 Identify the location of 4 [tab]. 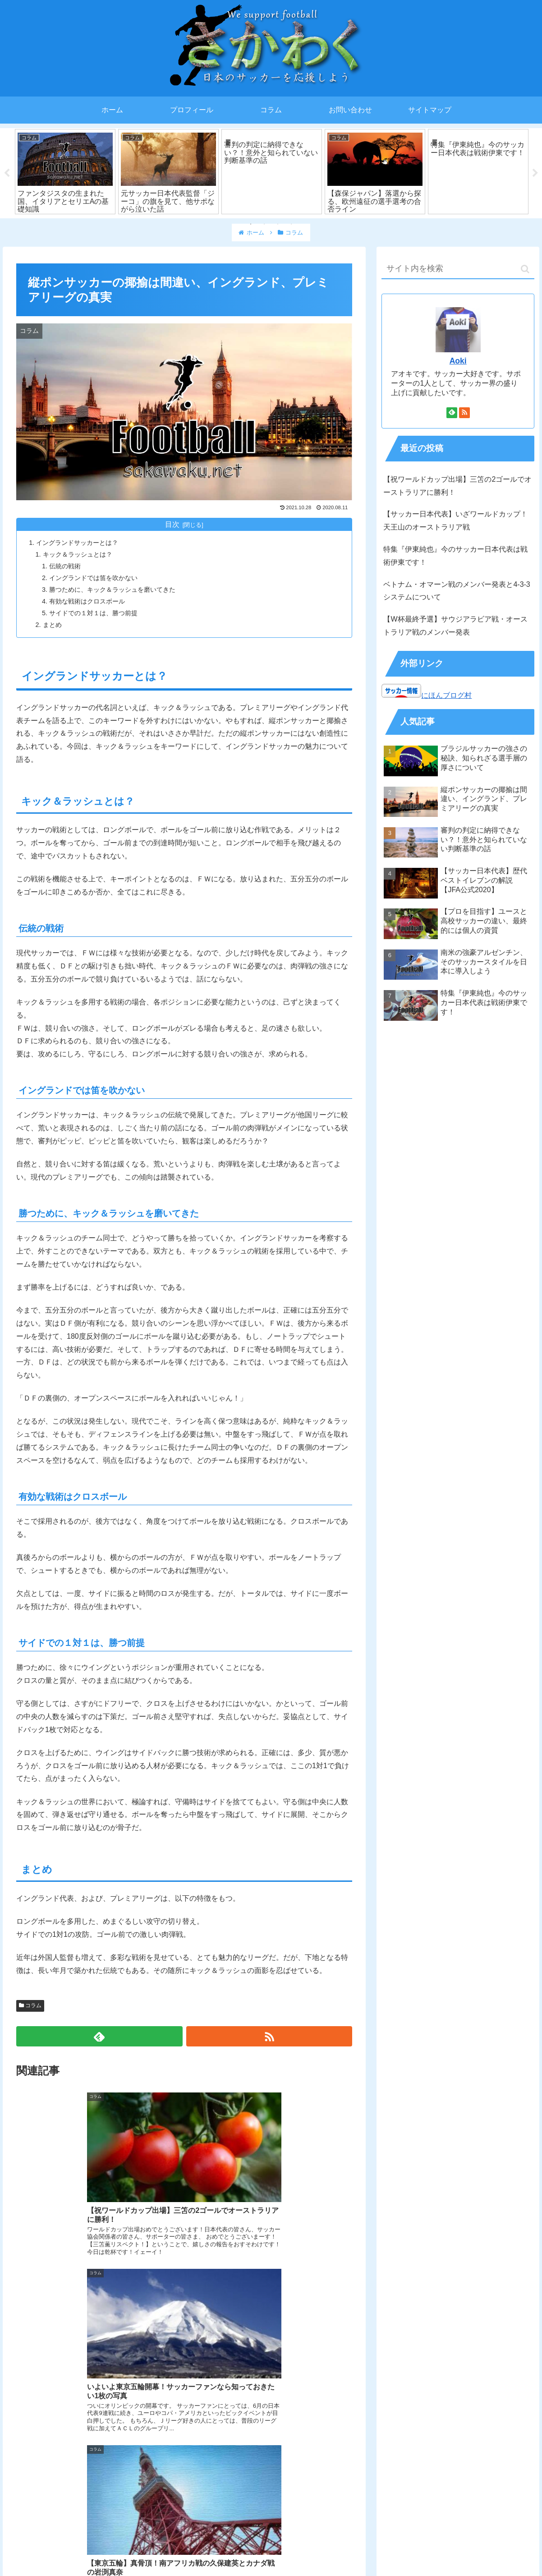
(291, 224).